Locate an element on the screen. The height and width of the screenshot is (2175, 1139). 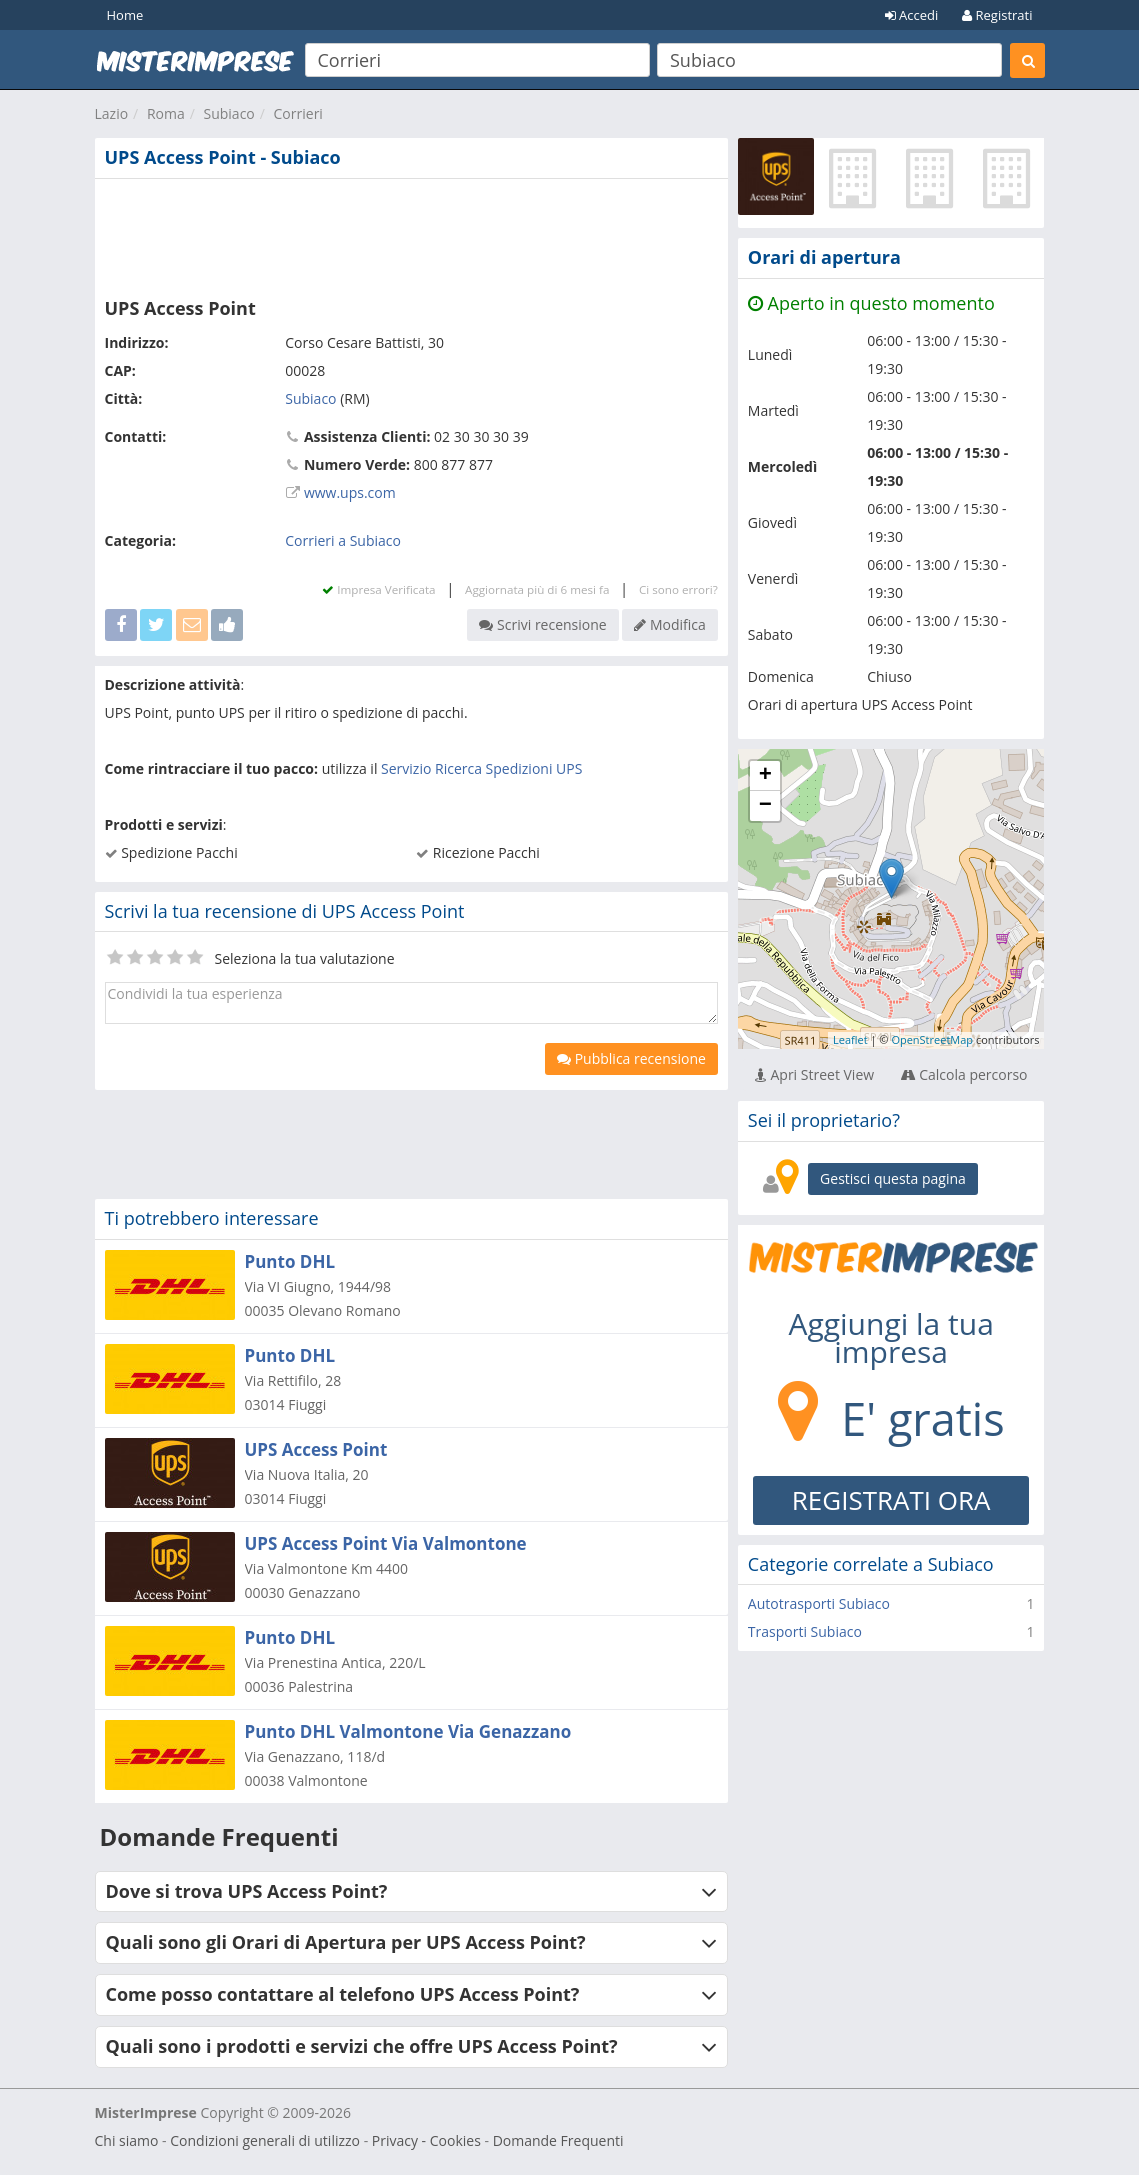
Chi siamo is located at coordinates (127, 2140).